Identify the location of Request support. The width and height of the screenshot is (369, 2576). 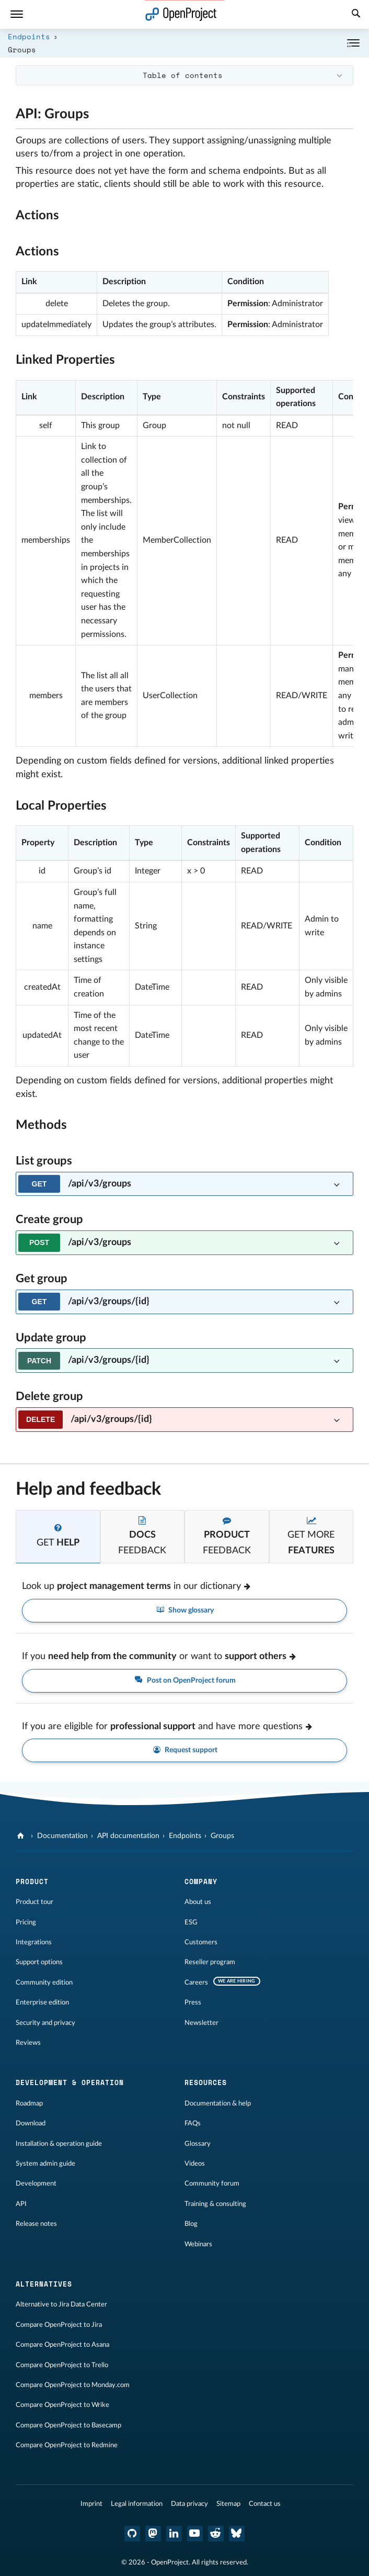
(185, 1750).